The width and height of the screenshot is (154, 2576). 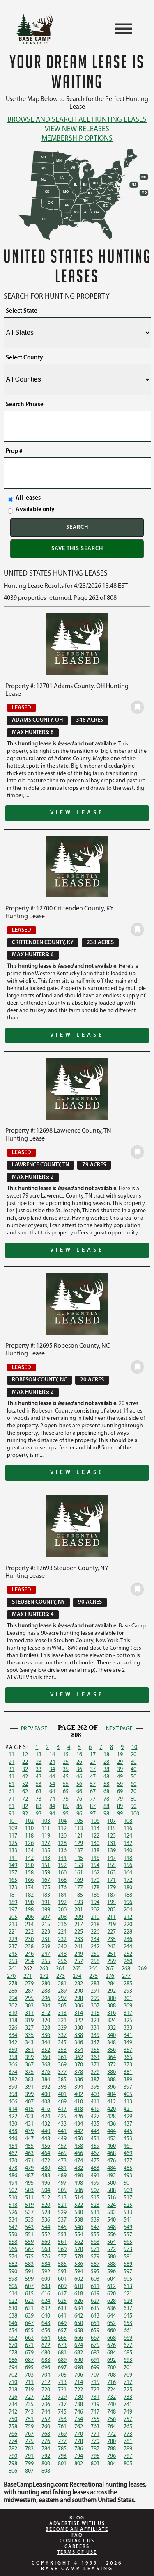 What do you see at coordinates (13, 1880) in the screenshot?
I see `165` at bounding box center [13, 1880].